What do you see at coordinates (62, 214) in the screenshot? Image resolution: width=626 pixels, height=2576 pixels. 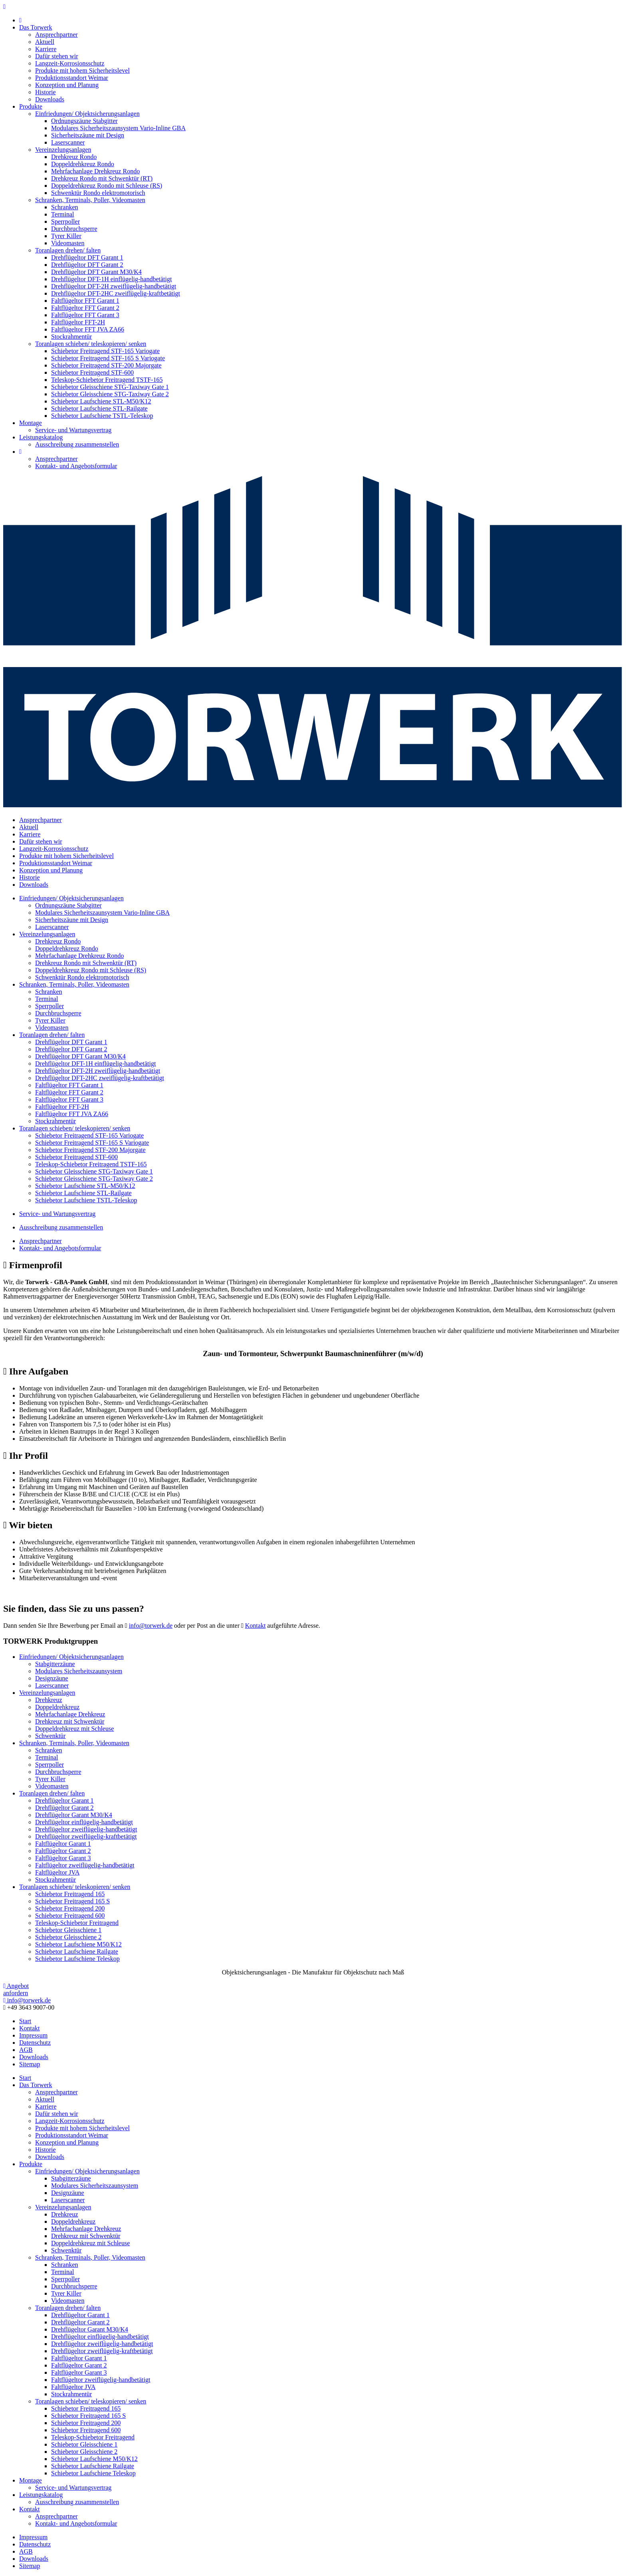 I see `Terminal` at bounding box center [62, 214].